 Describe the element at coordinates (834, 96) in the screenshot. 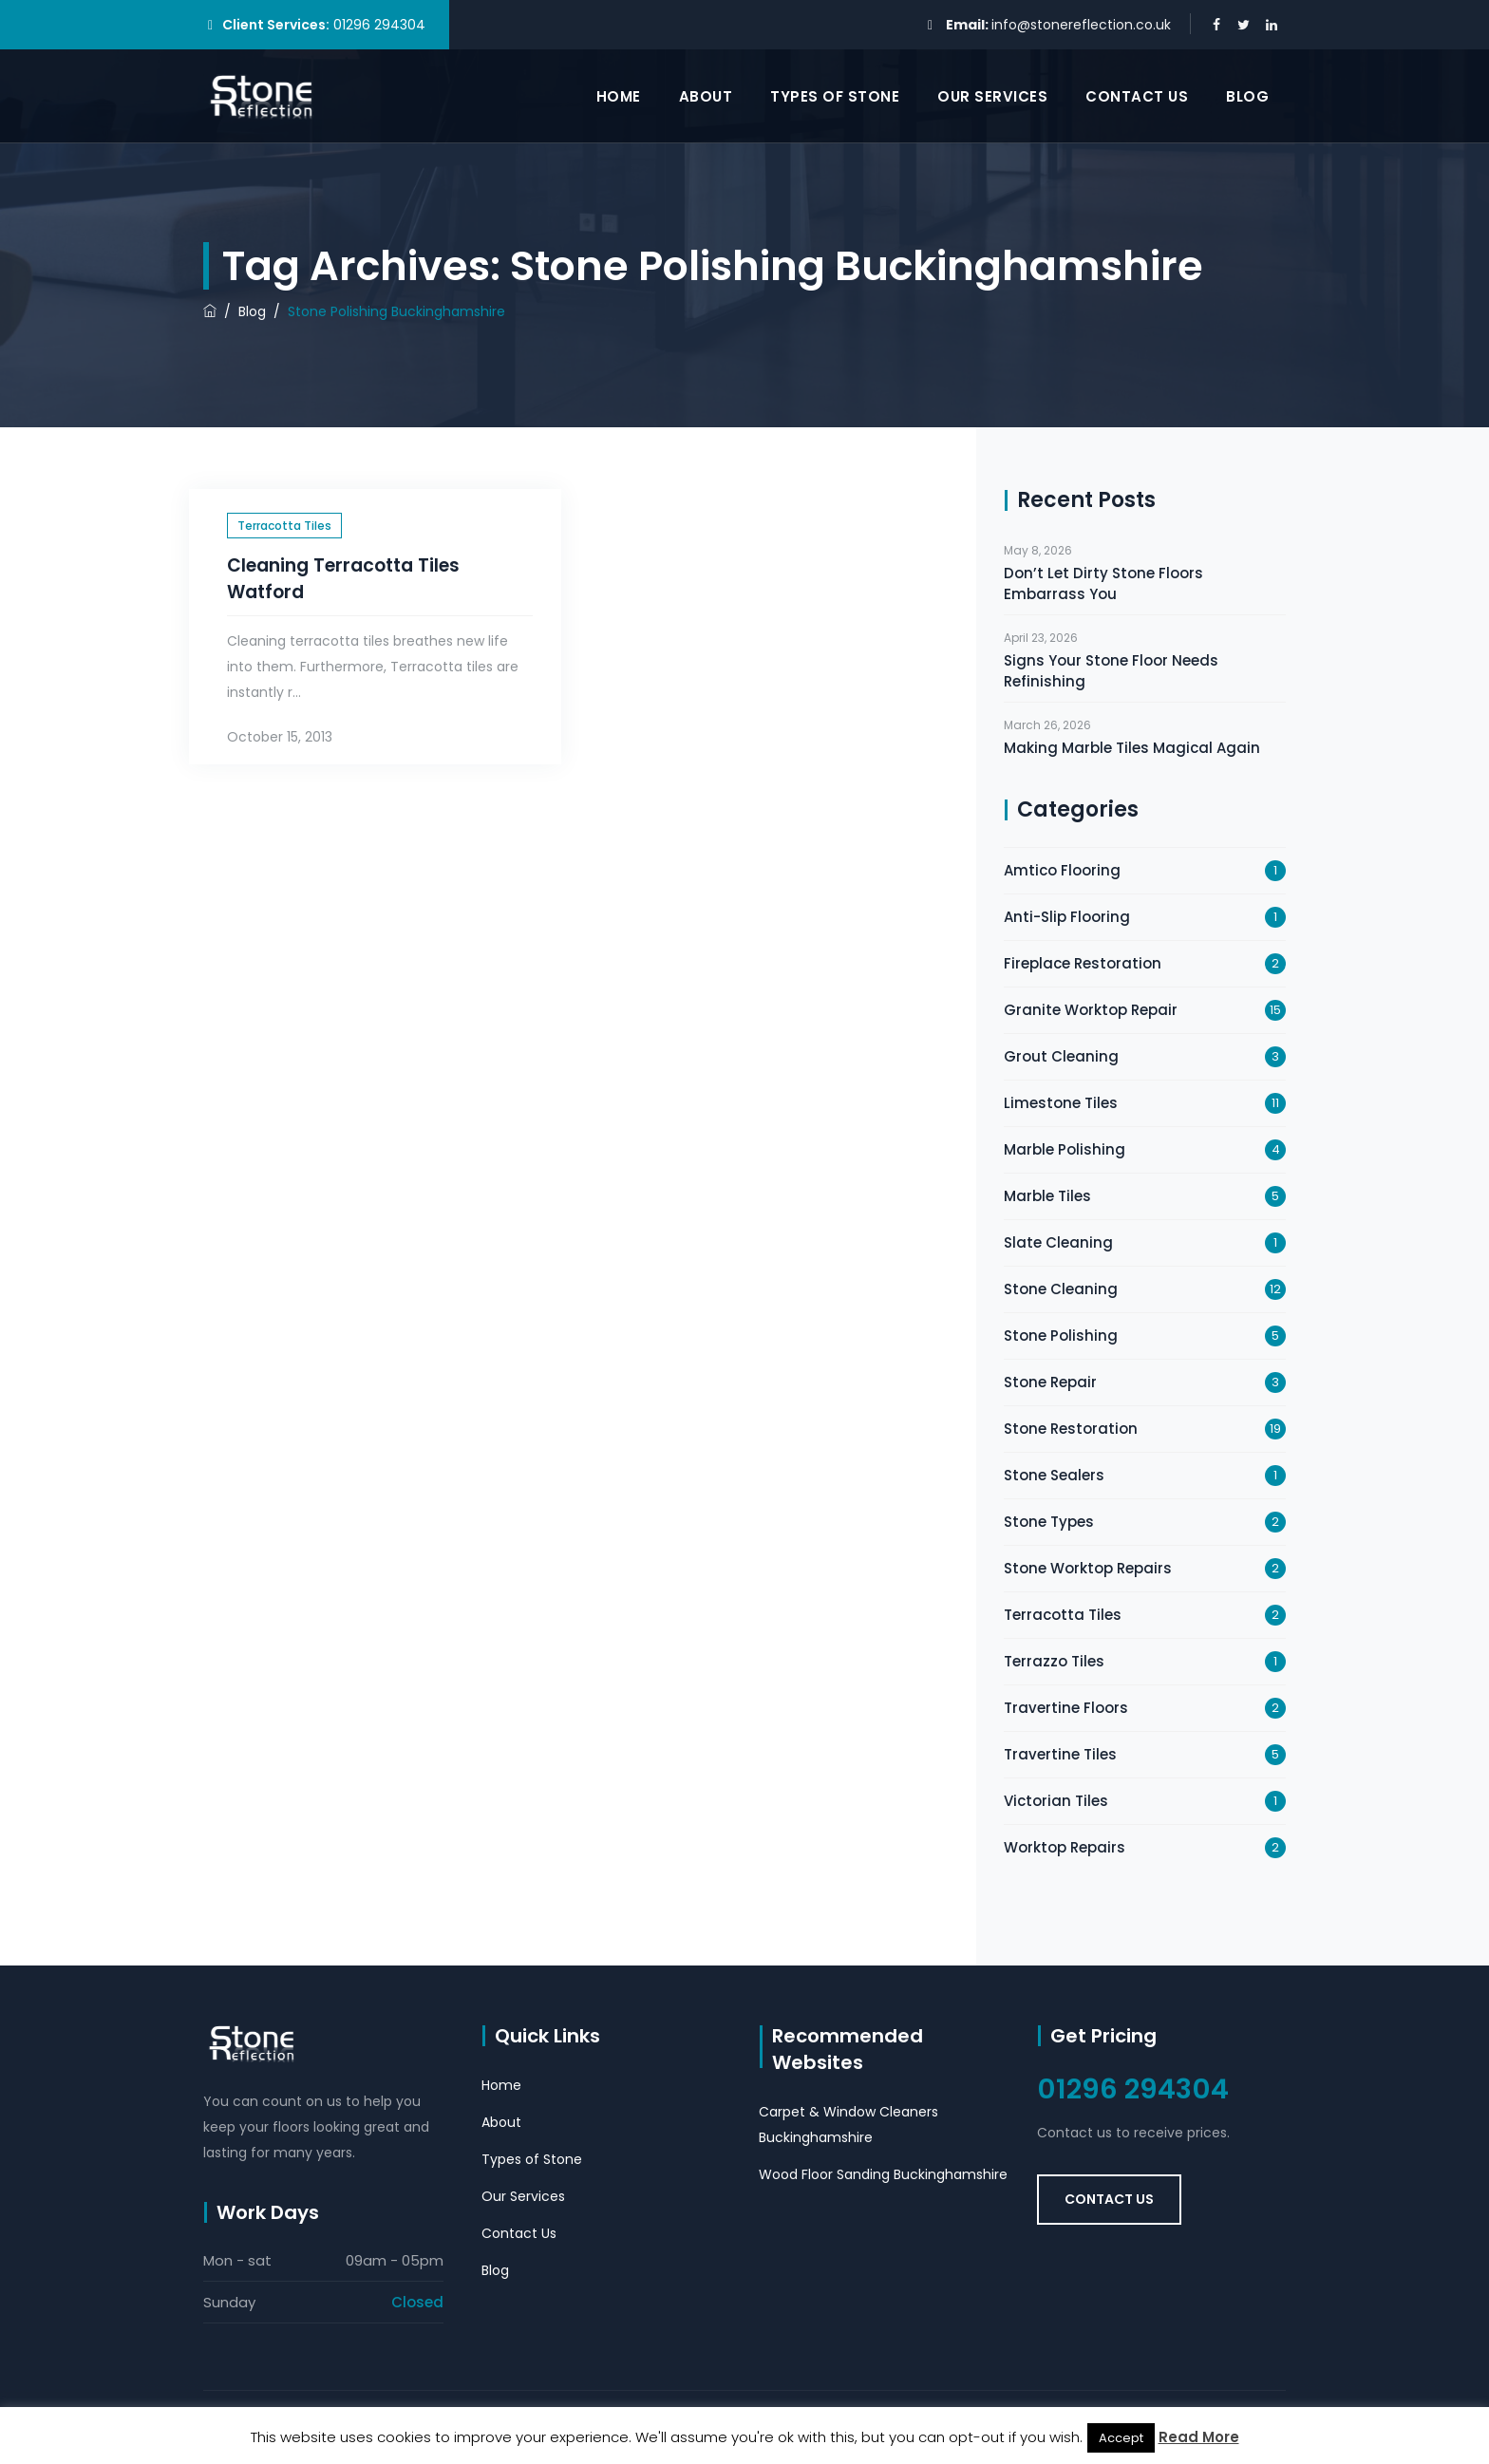

I see `Types of Stone` at that location.